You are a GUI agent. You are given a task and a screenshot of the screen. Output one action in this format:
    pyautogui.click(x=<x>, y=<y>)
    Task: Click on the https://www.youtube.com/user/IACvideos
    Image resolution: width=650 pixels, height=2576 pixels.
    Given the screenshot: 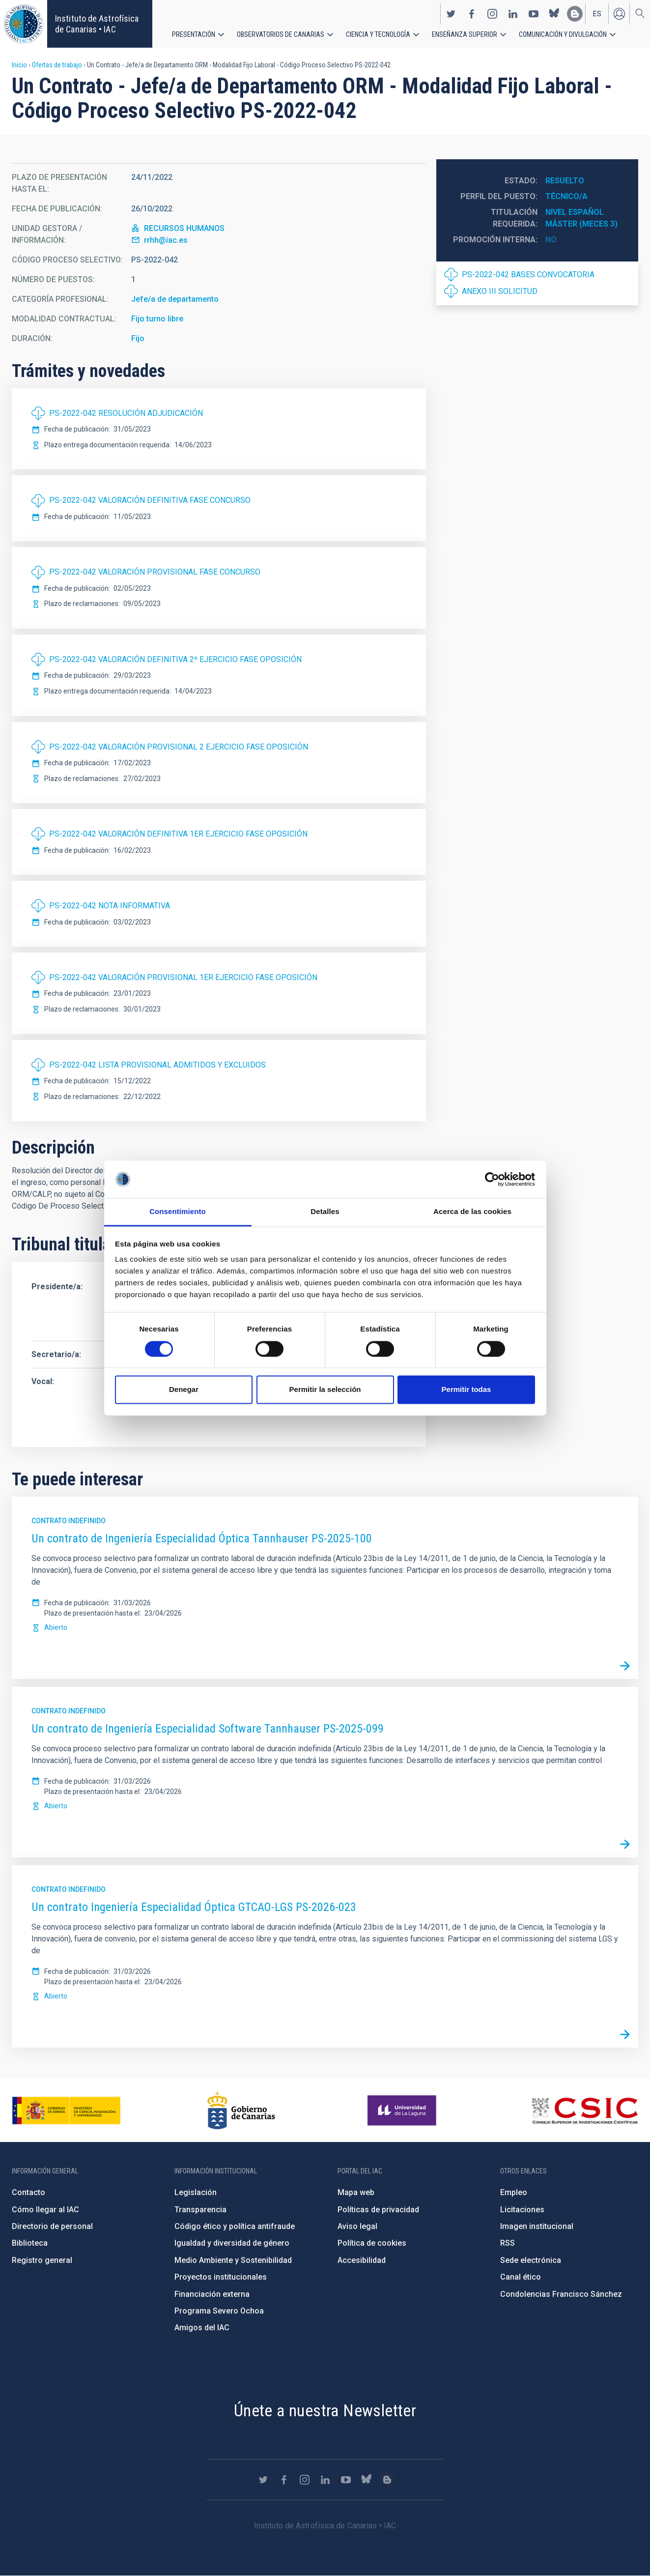 What is the action you would take?
    pyautogui.click(x=533, y=13)
    